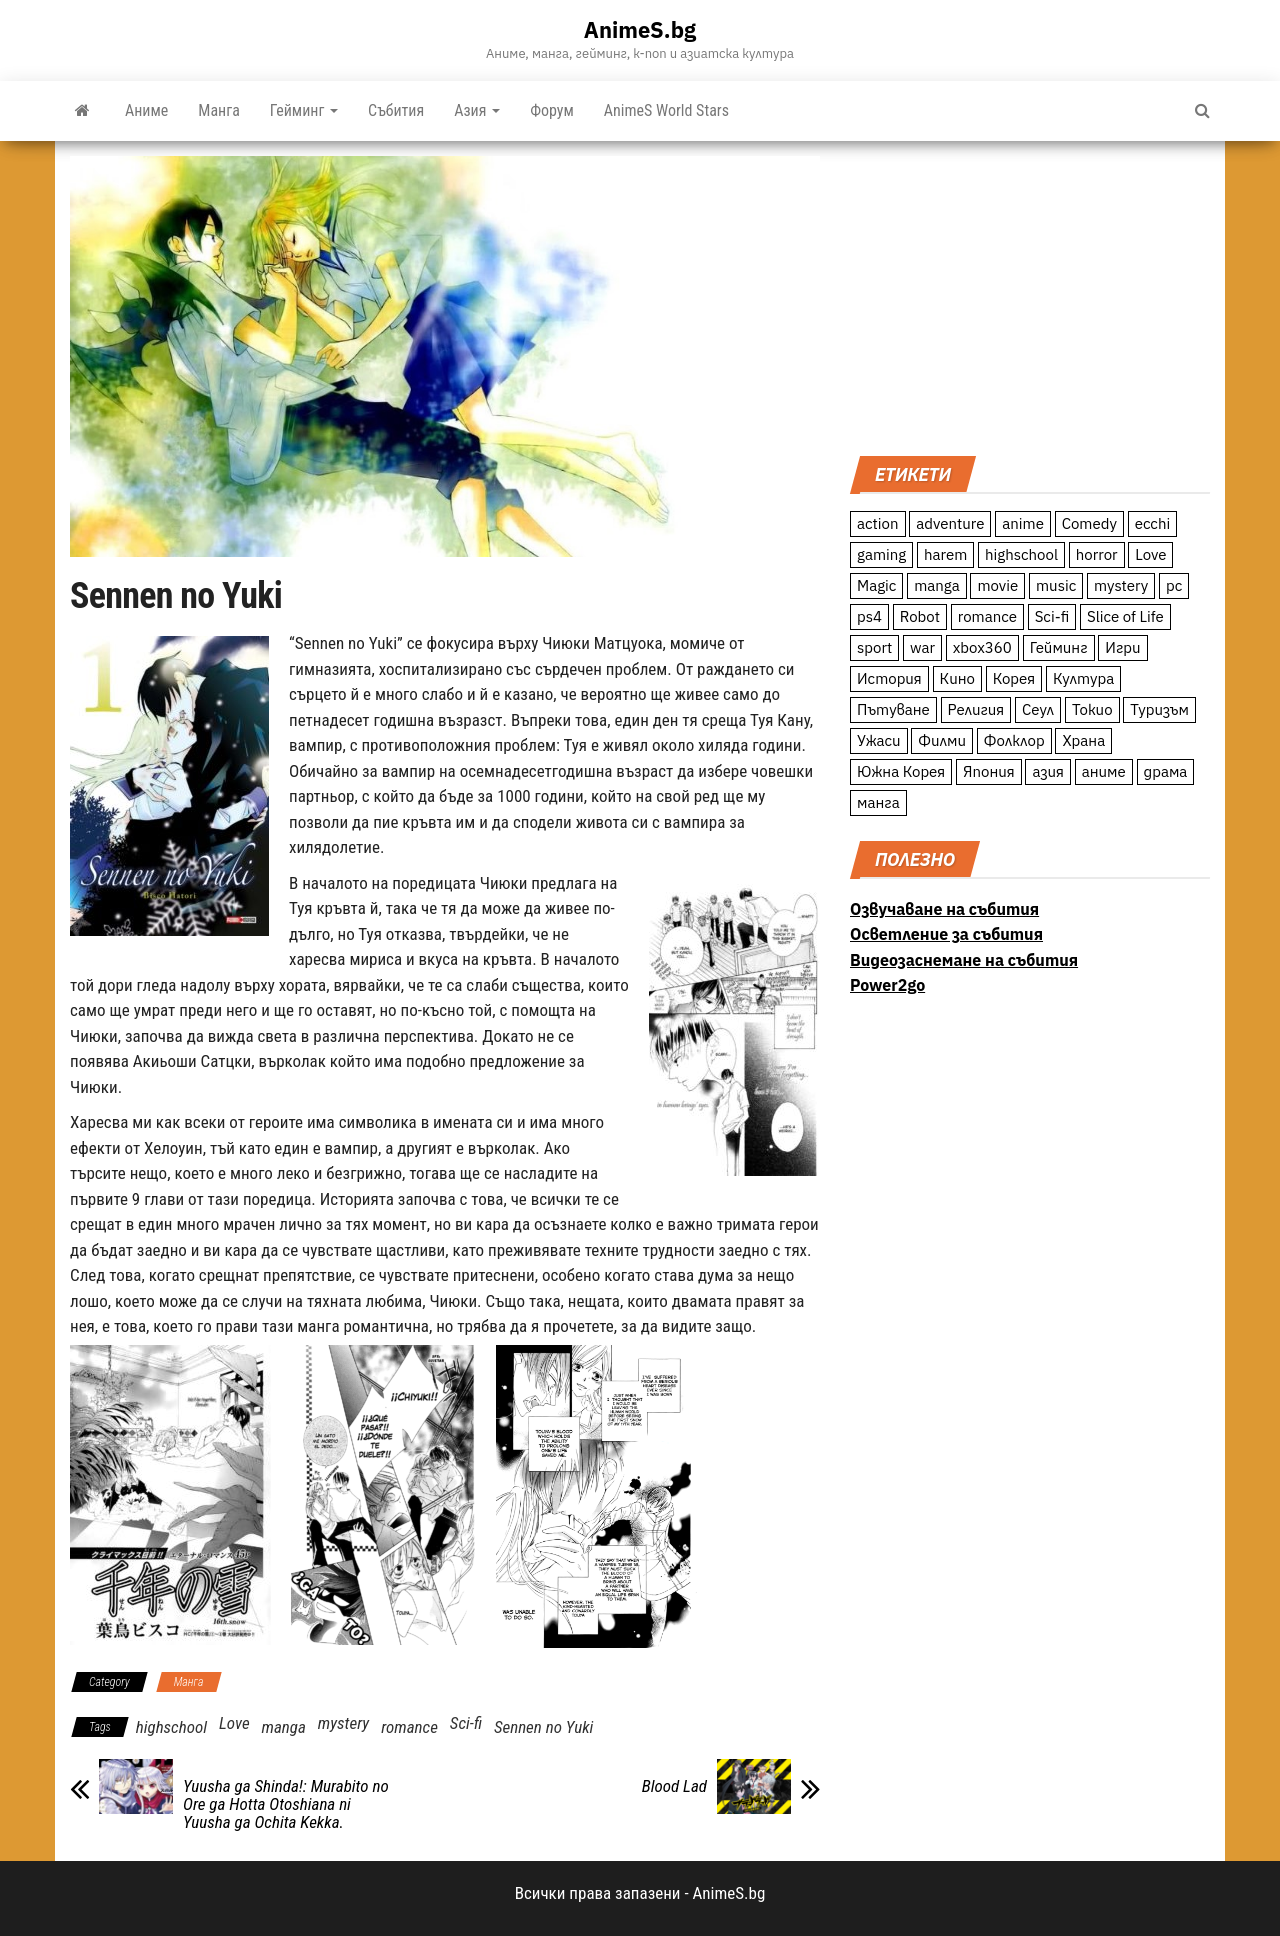 Image resolution: width=1280 pixels, height=1936 pixels. I want to click on harem [harem (13 обекти)], so click(945, 554).